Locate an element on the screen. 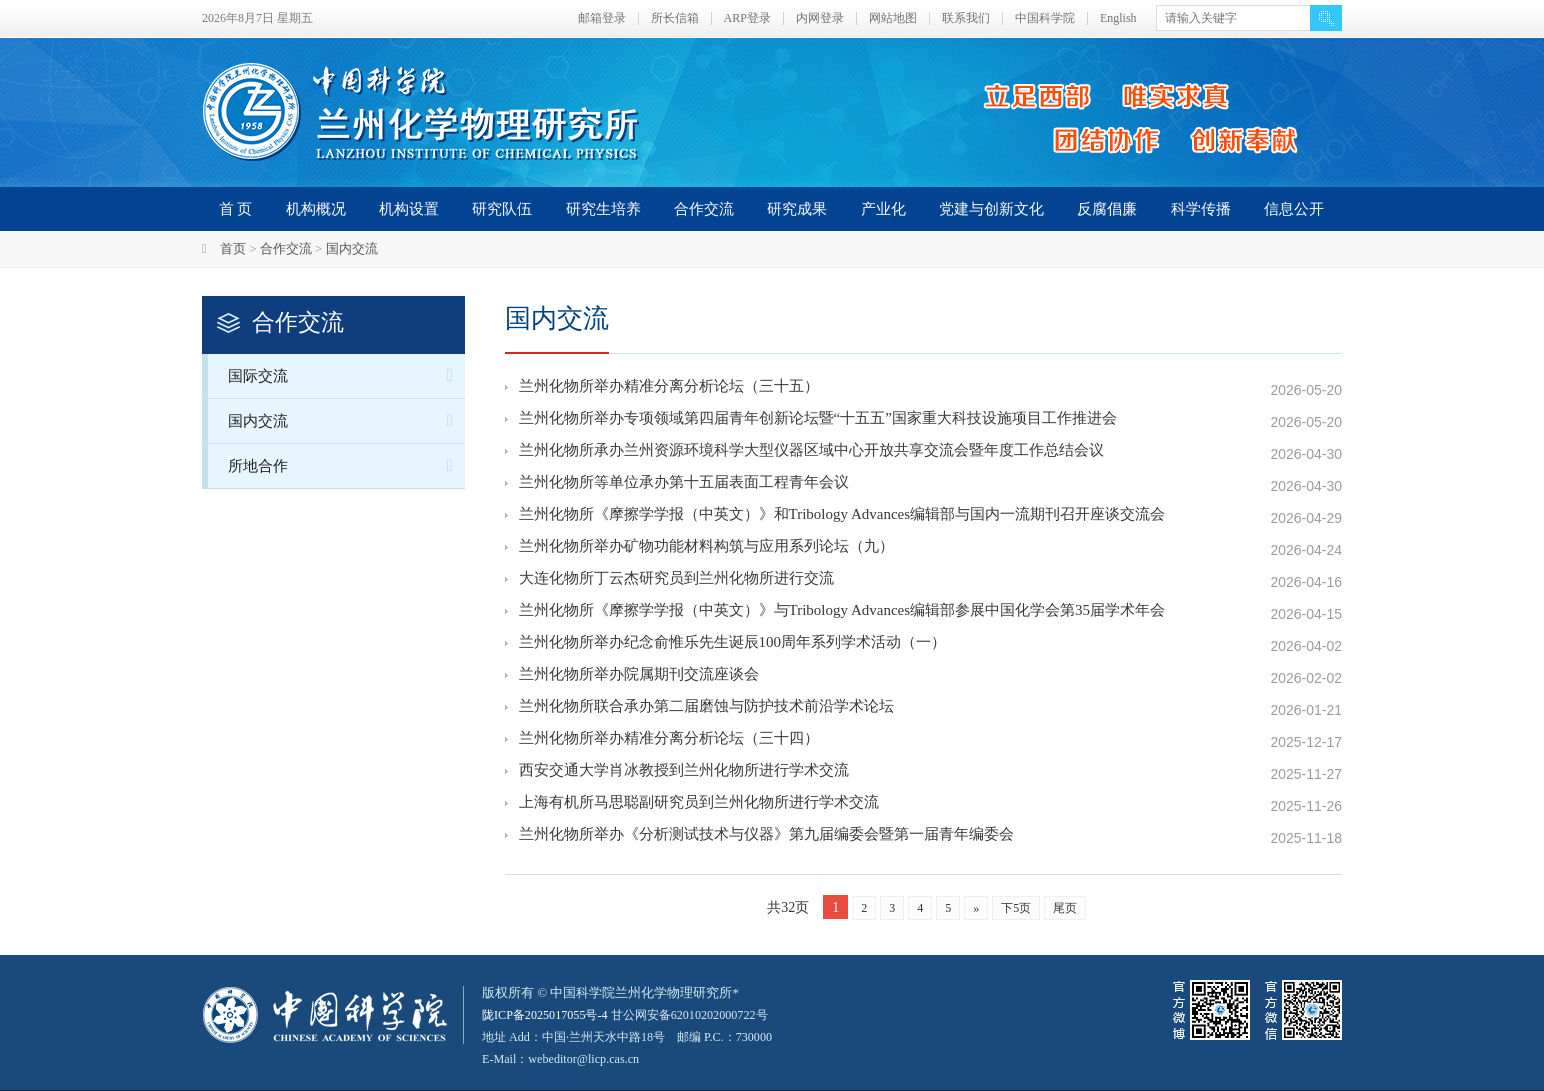 The height and width of the screenshot is (1091, 1544). 信息公开 is located at coordinates (1294, 209).